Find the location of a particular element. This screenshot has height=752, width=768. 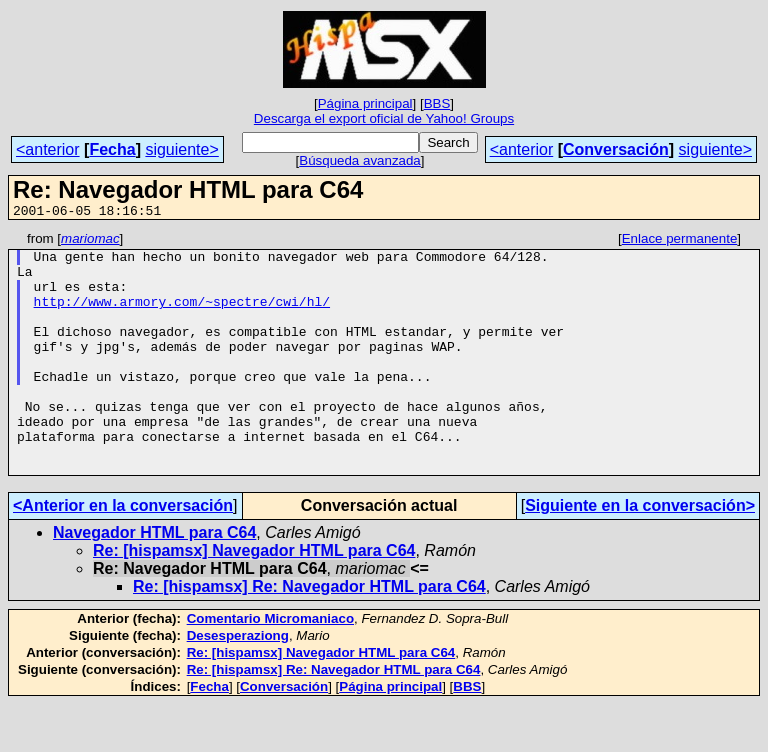

Página principal is located at coordinates (365, 103).